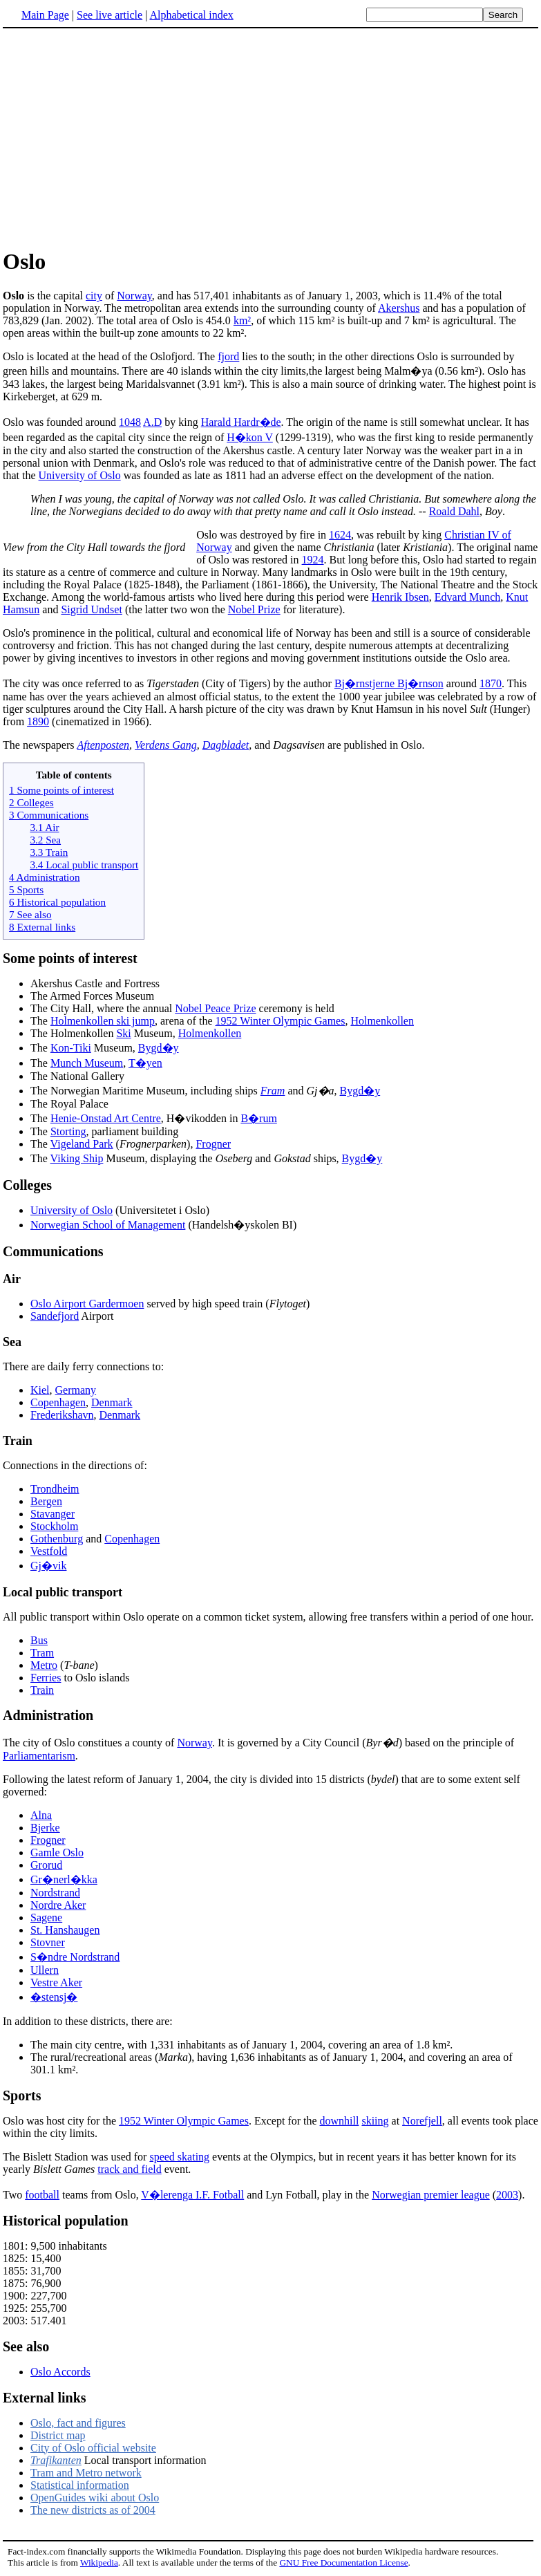 The image size is (541, 2576). I want to click on Historical population, so click(66, 2220).